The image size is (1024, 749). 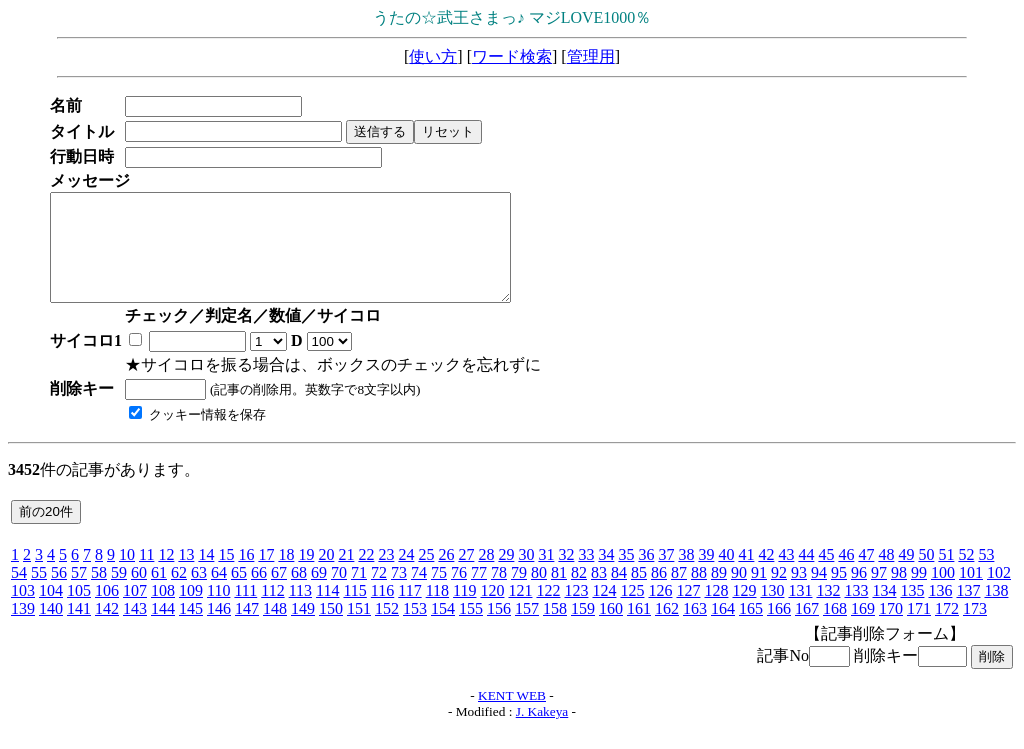 What do you see at coordinates (163, 629) in the screenshot?
I see `144` at bounding box center [163, 629].